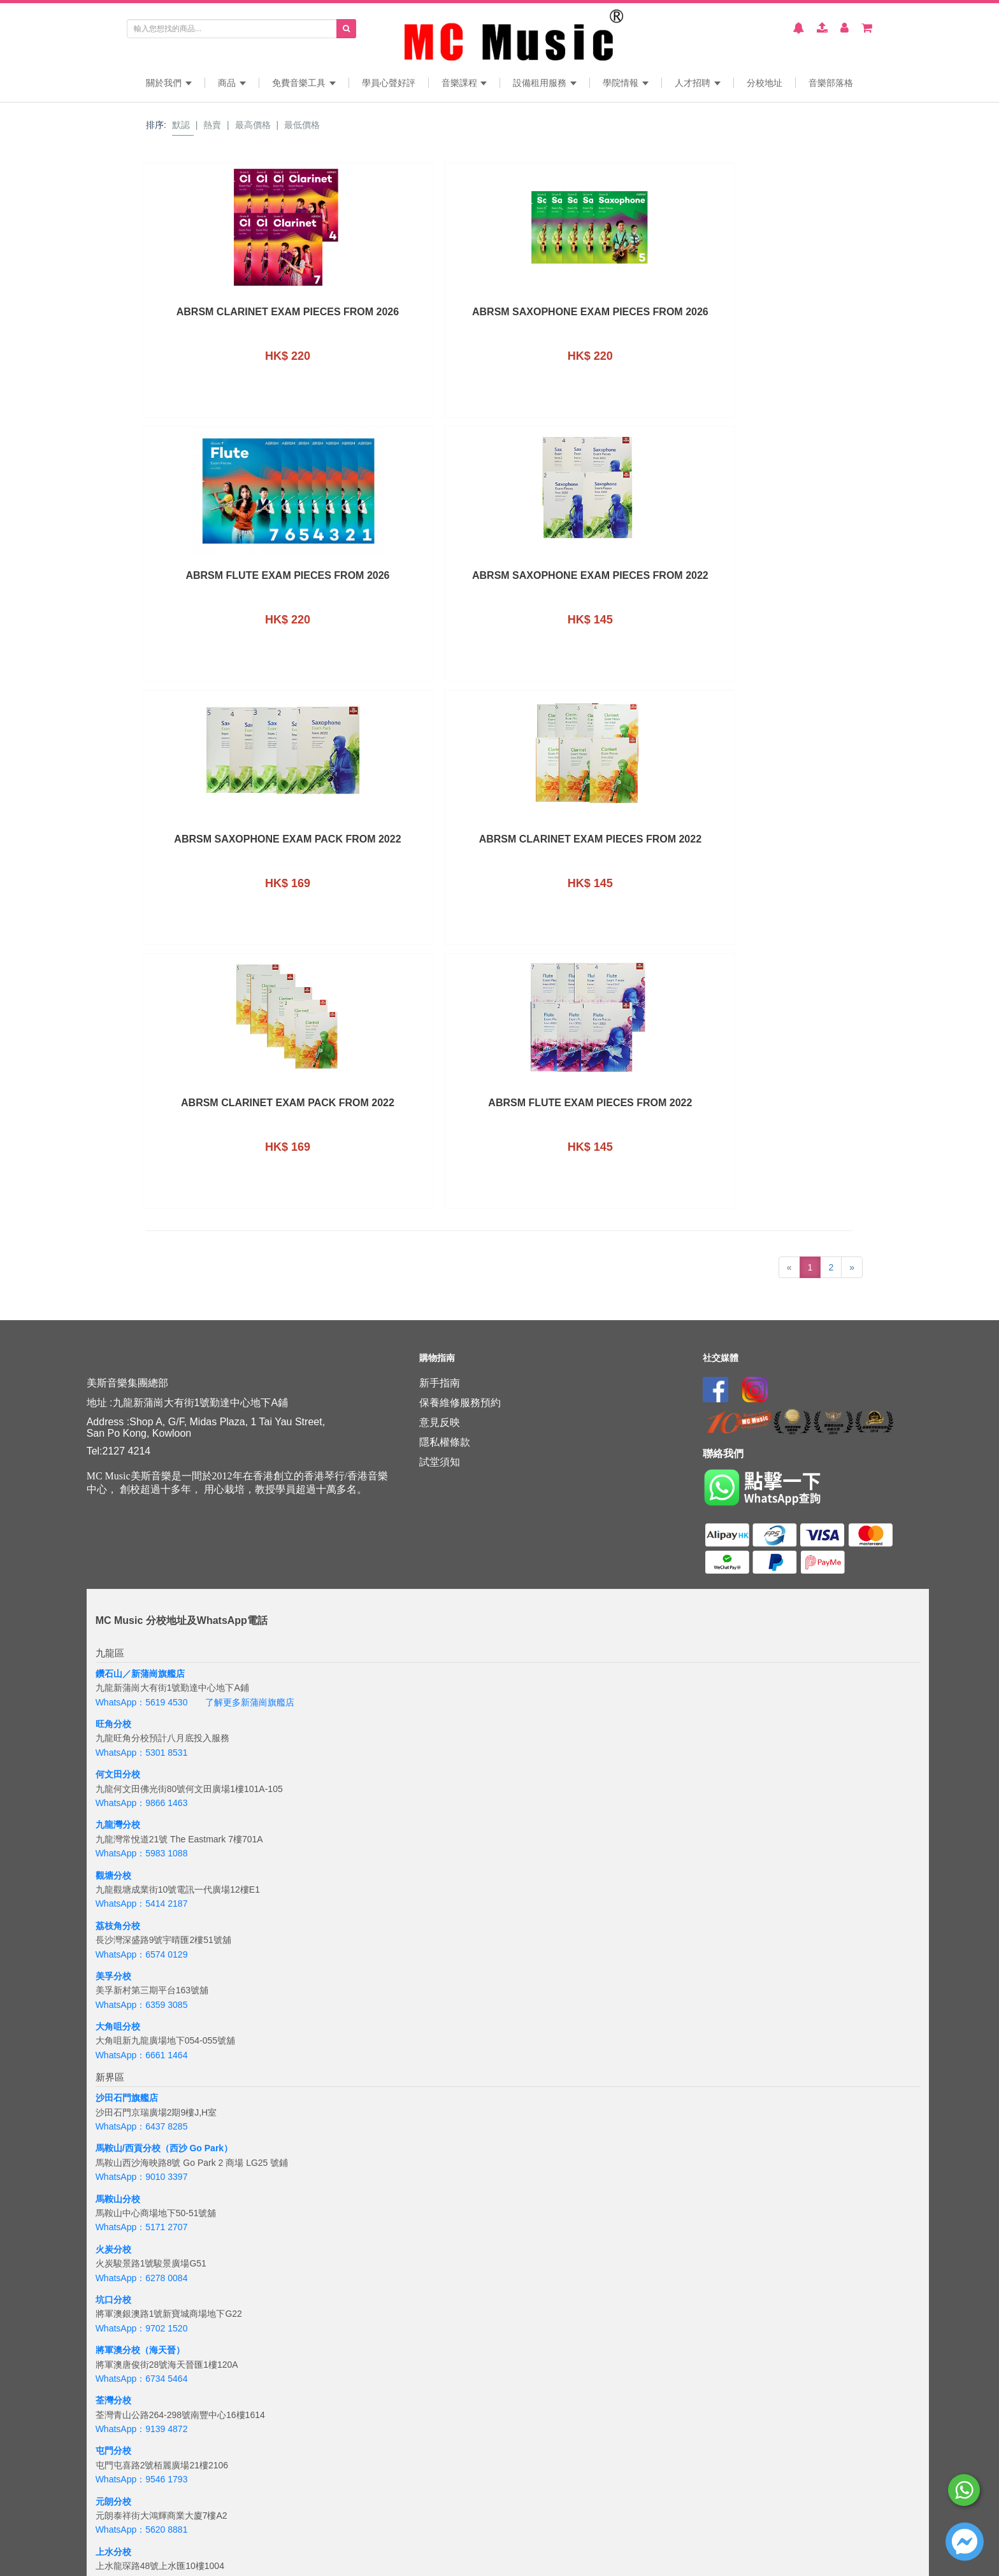  I want to click on 吉隆坡分校, so click(118, 2517).